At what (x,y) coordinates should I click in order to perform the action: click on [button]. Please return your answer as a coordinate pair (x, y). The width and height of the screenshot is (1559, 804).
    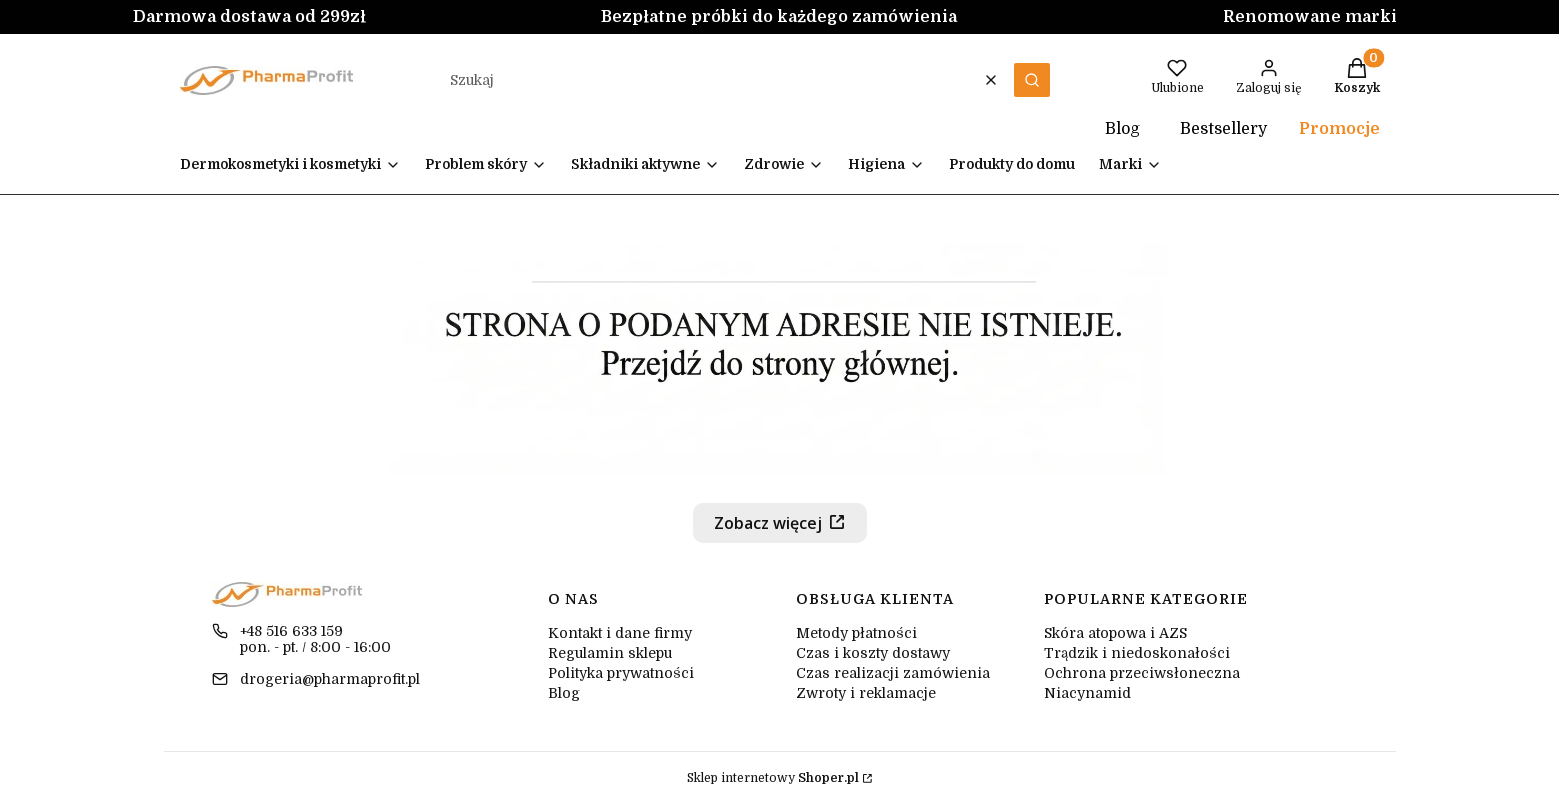
    Looking at the image, I should click on (1032, 80).